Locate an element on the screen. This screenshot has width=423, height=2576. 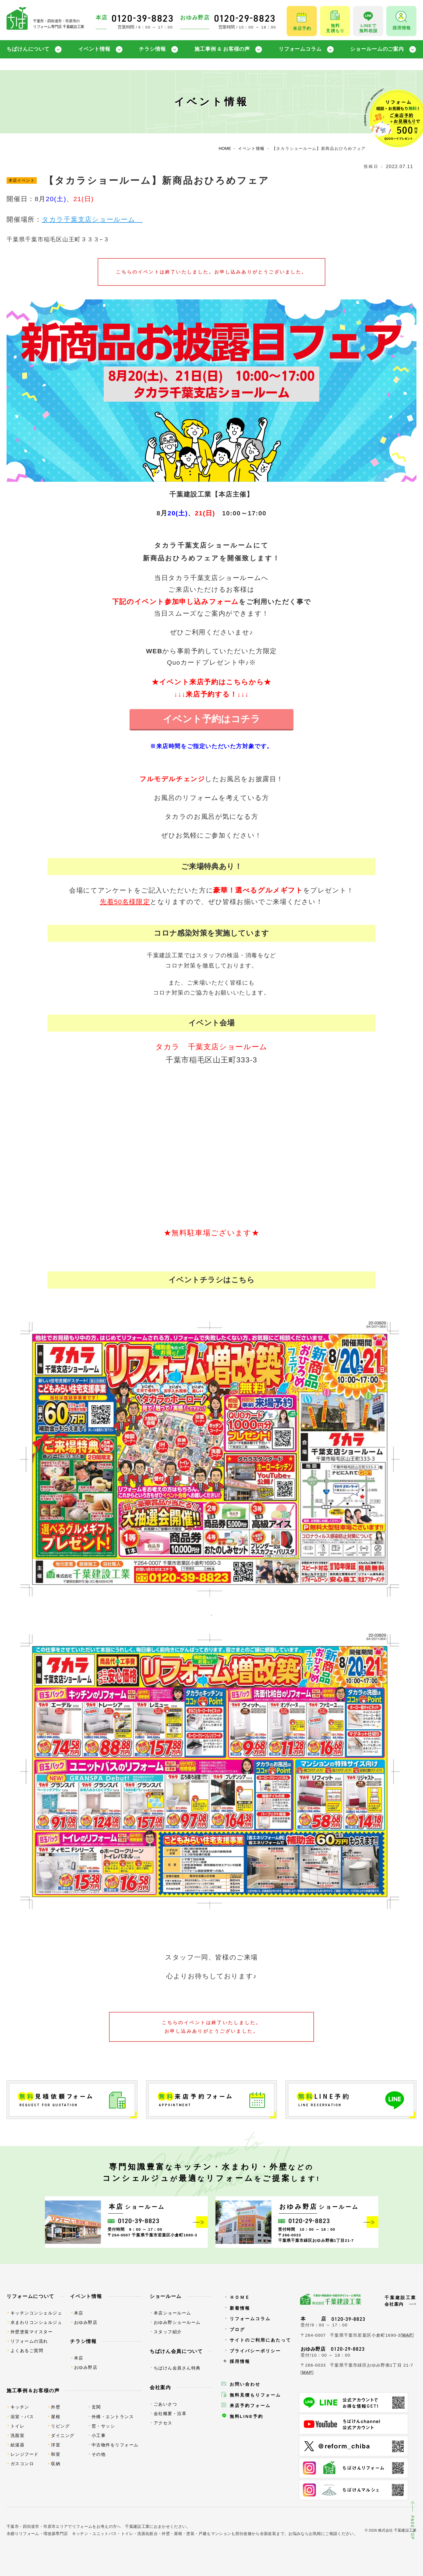
キッチンコンシェルジュ is located at coordinates (36, 2312).